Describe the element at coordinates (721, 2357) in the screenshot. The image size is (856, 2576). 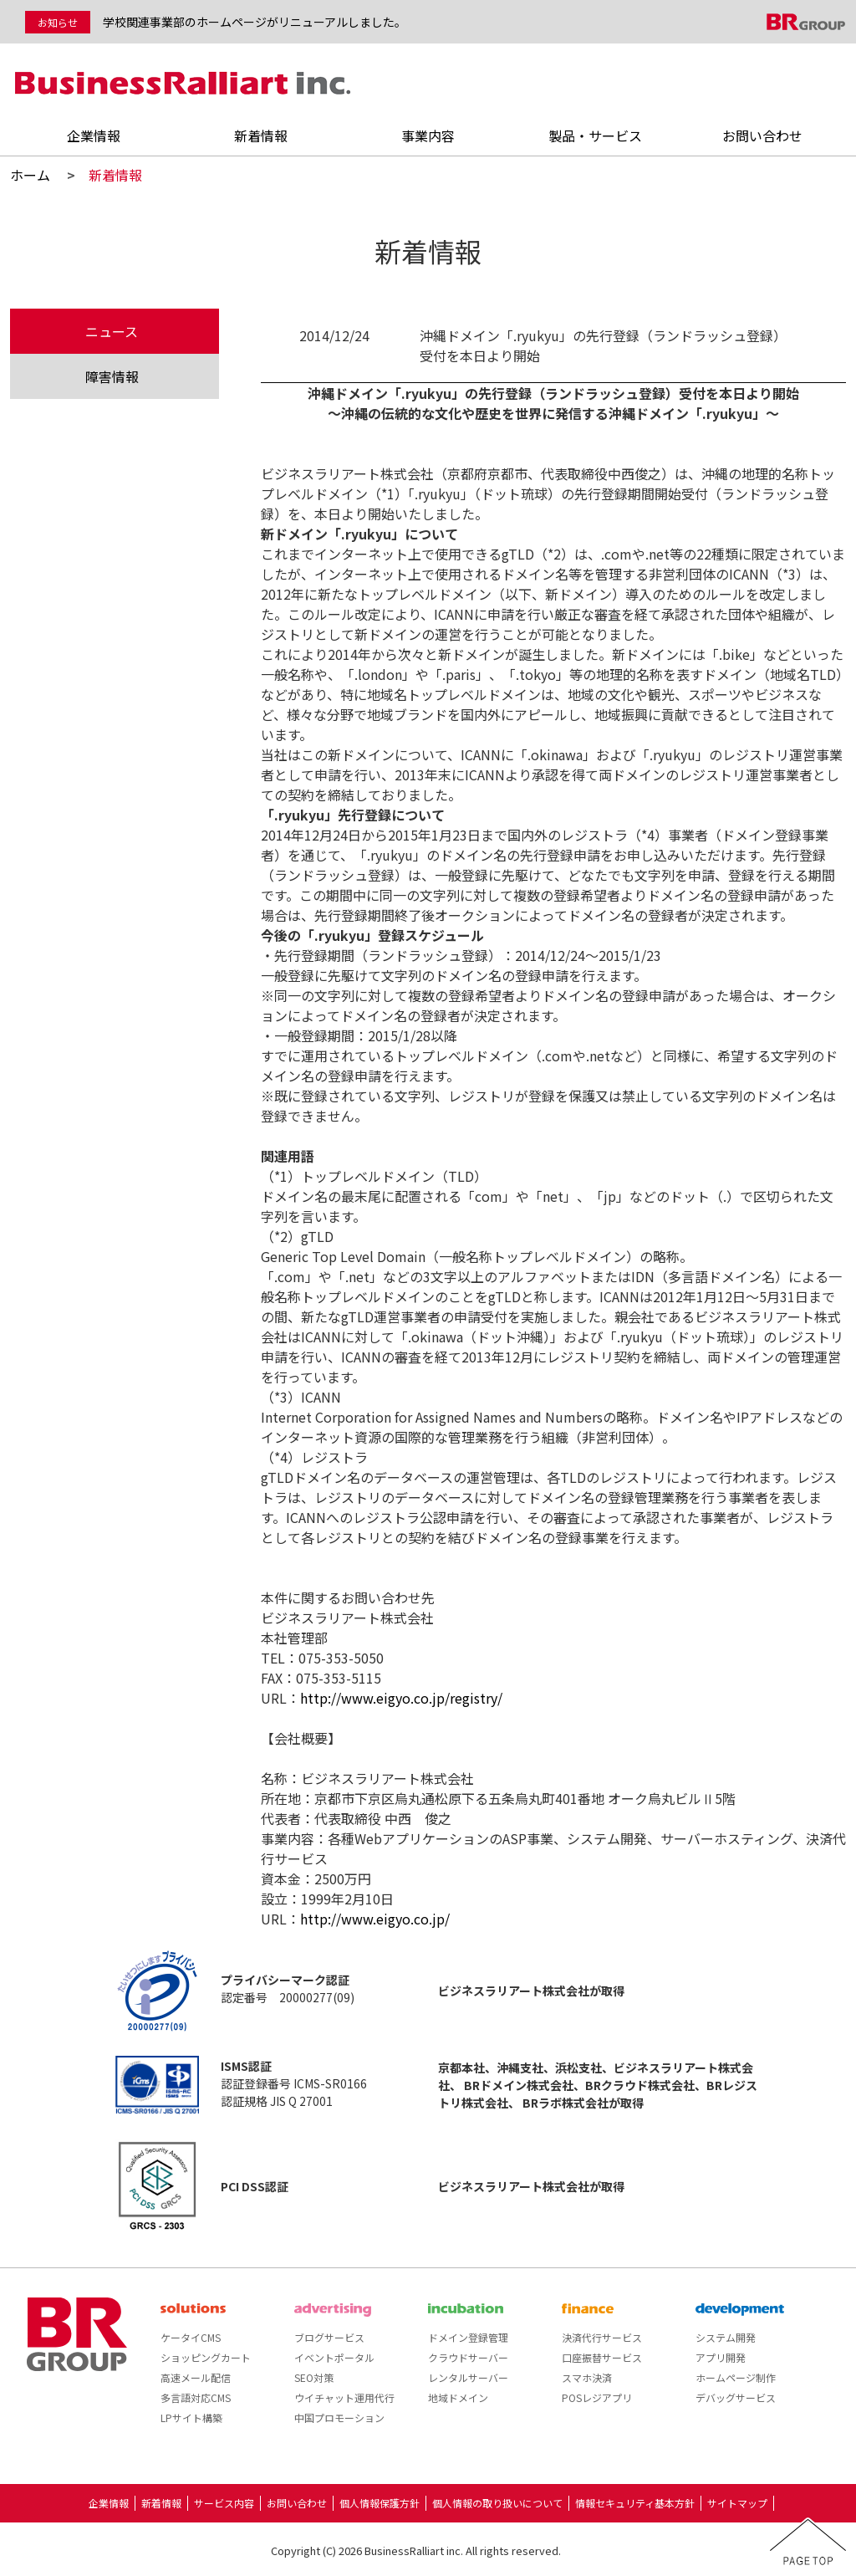
I see `アプリ開発` at that location.